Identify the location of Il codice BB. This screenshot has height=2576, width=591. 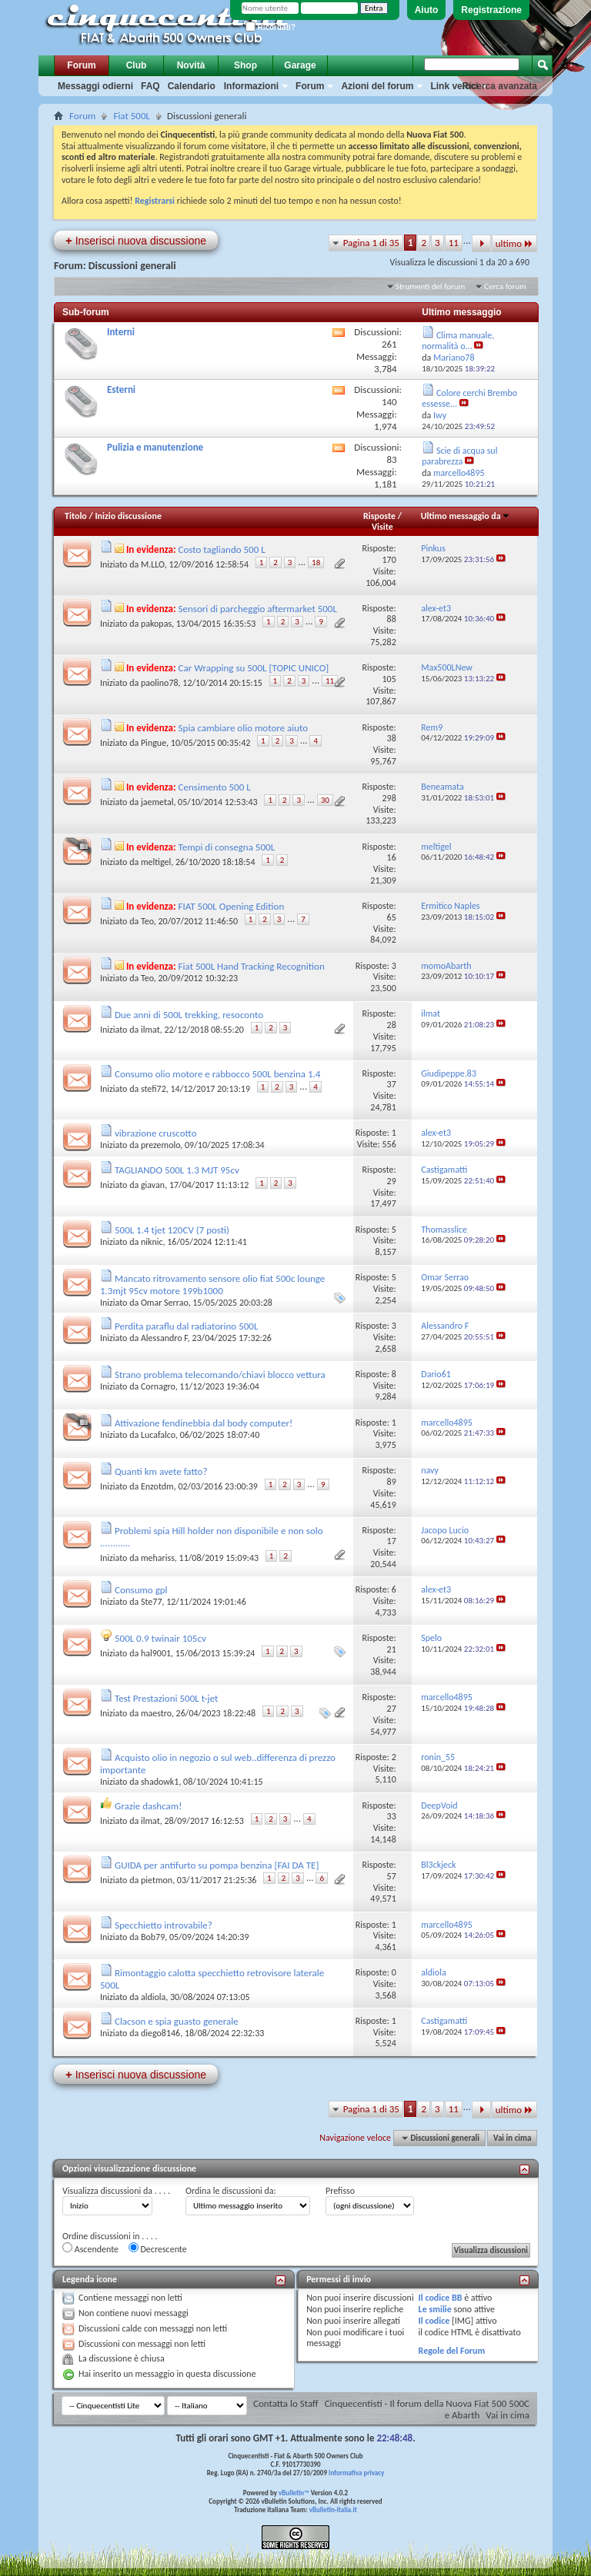
(440, 2297).